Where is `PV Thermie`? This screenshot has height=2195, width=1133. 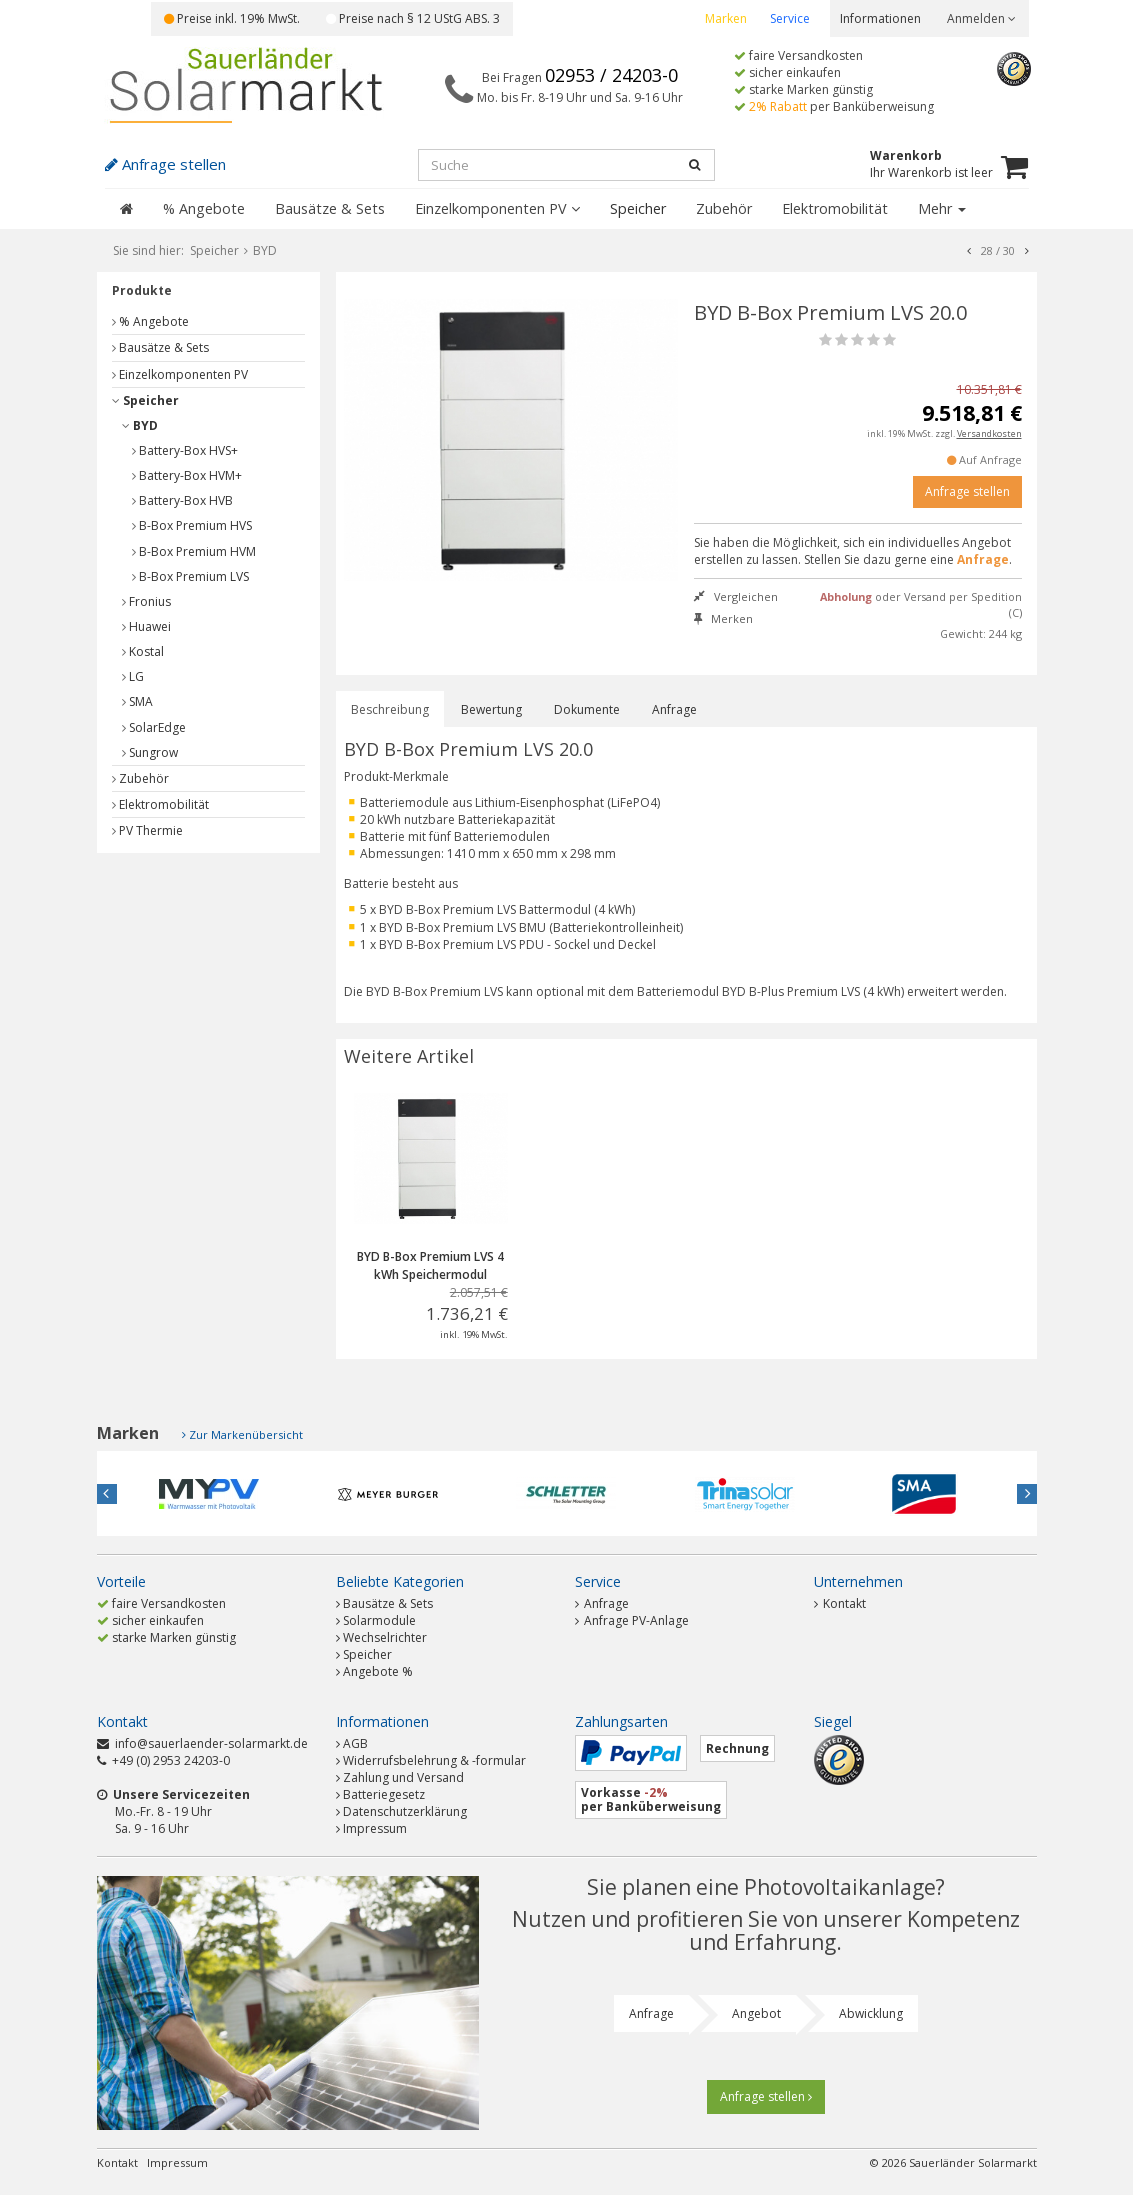
PV Thermie is located at coordinates (147, 830).